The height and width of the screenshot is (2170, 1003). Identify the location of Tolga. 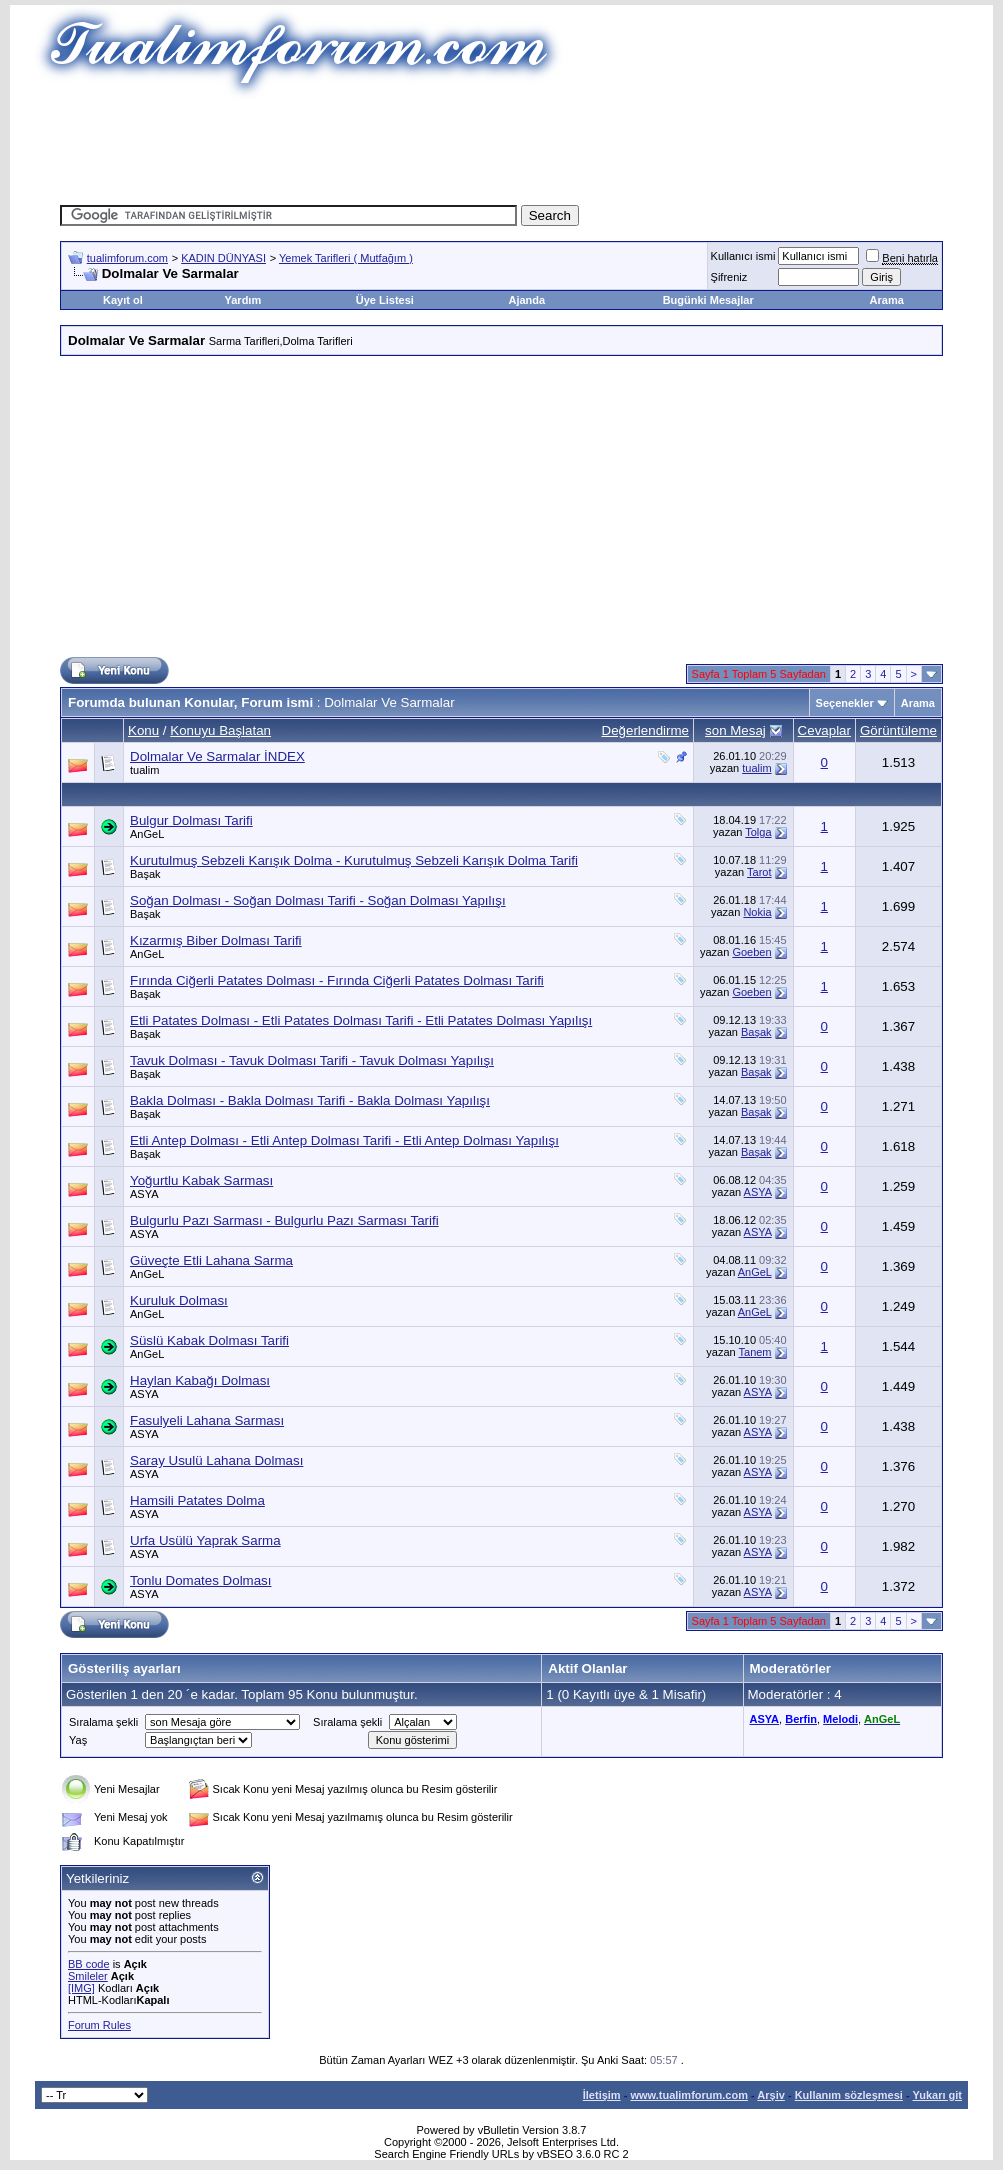
(758, 832).